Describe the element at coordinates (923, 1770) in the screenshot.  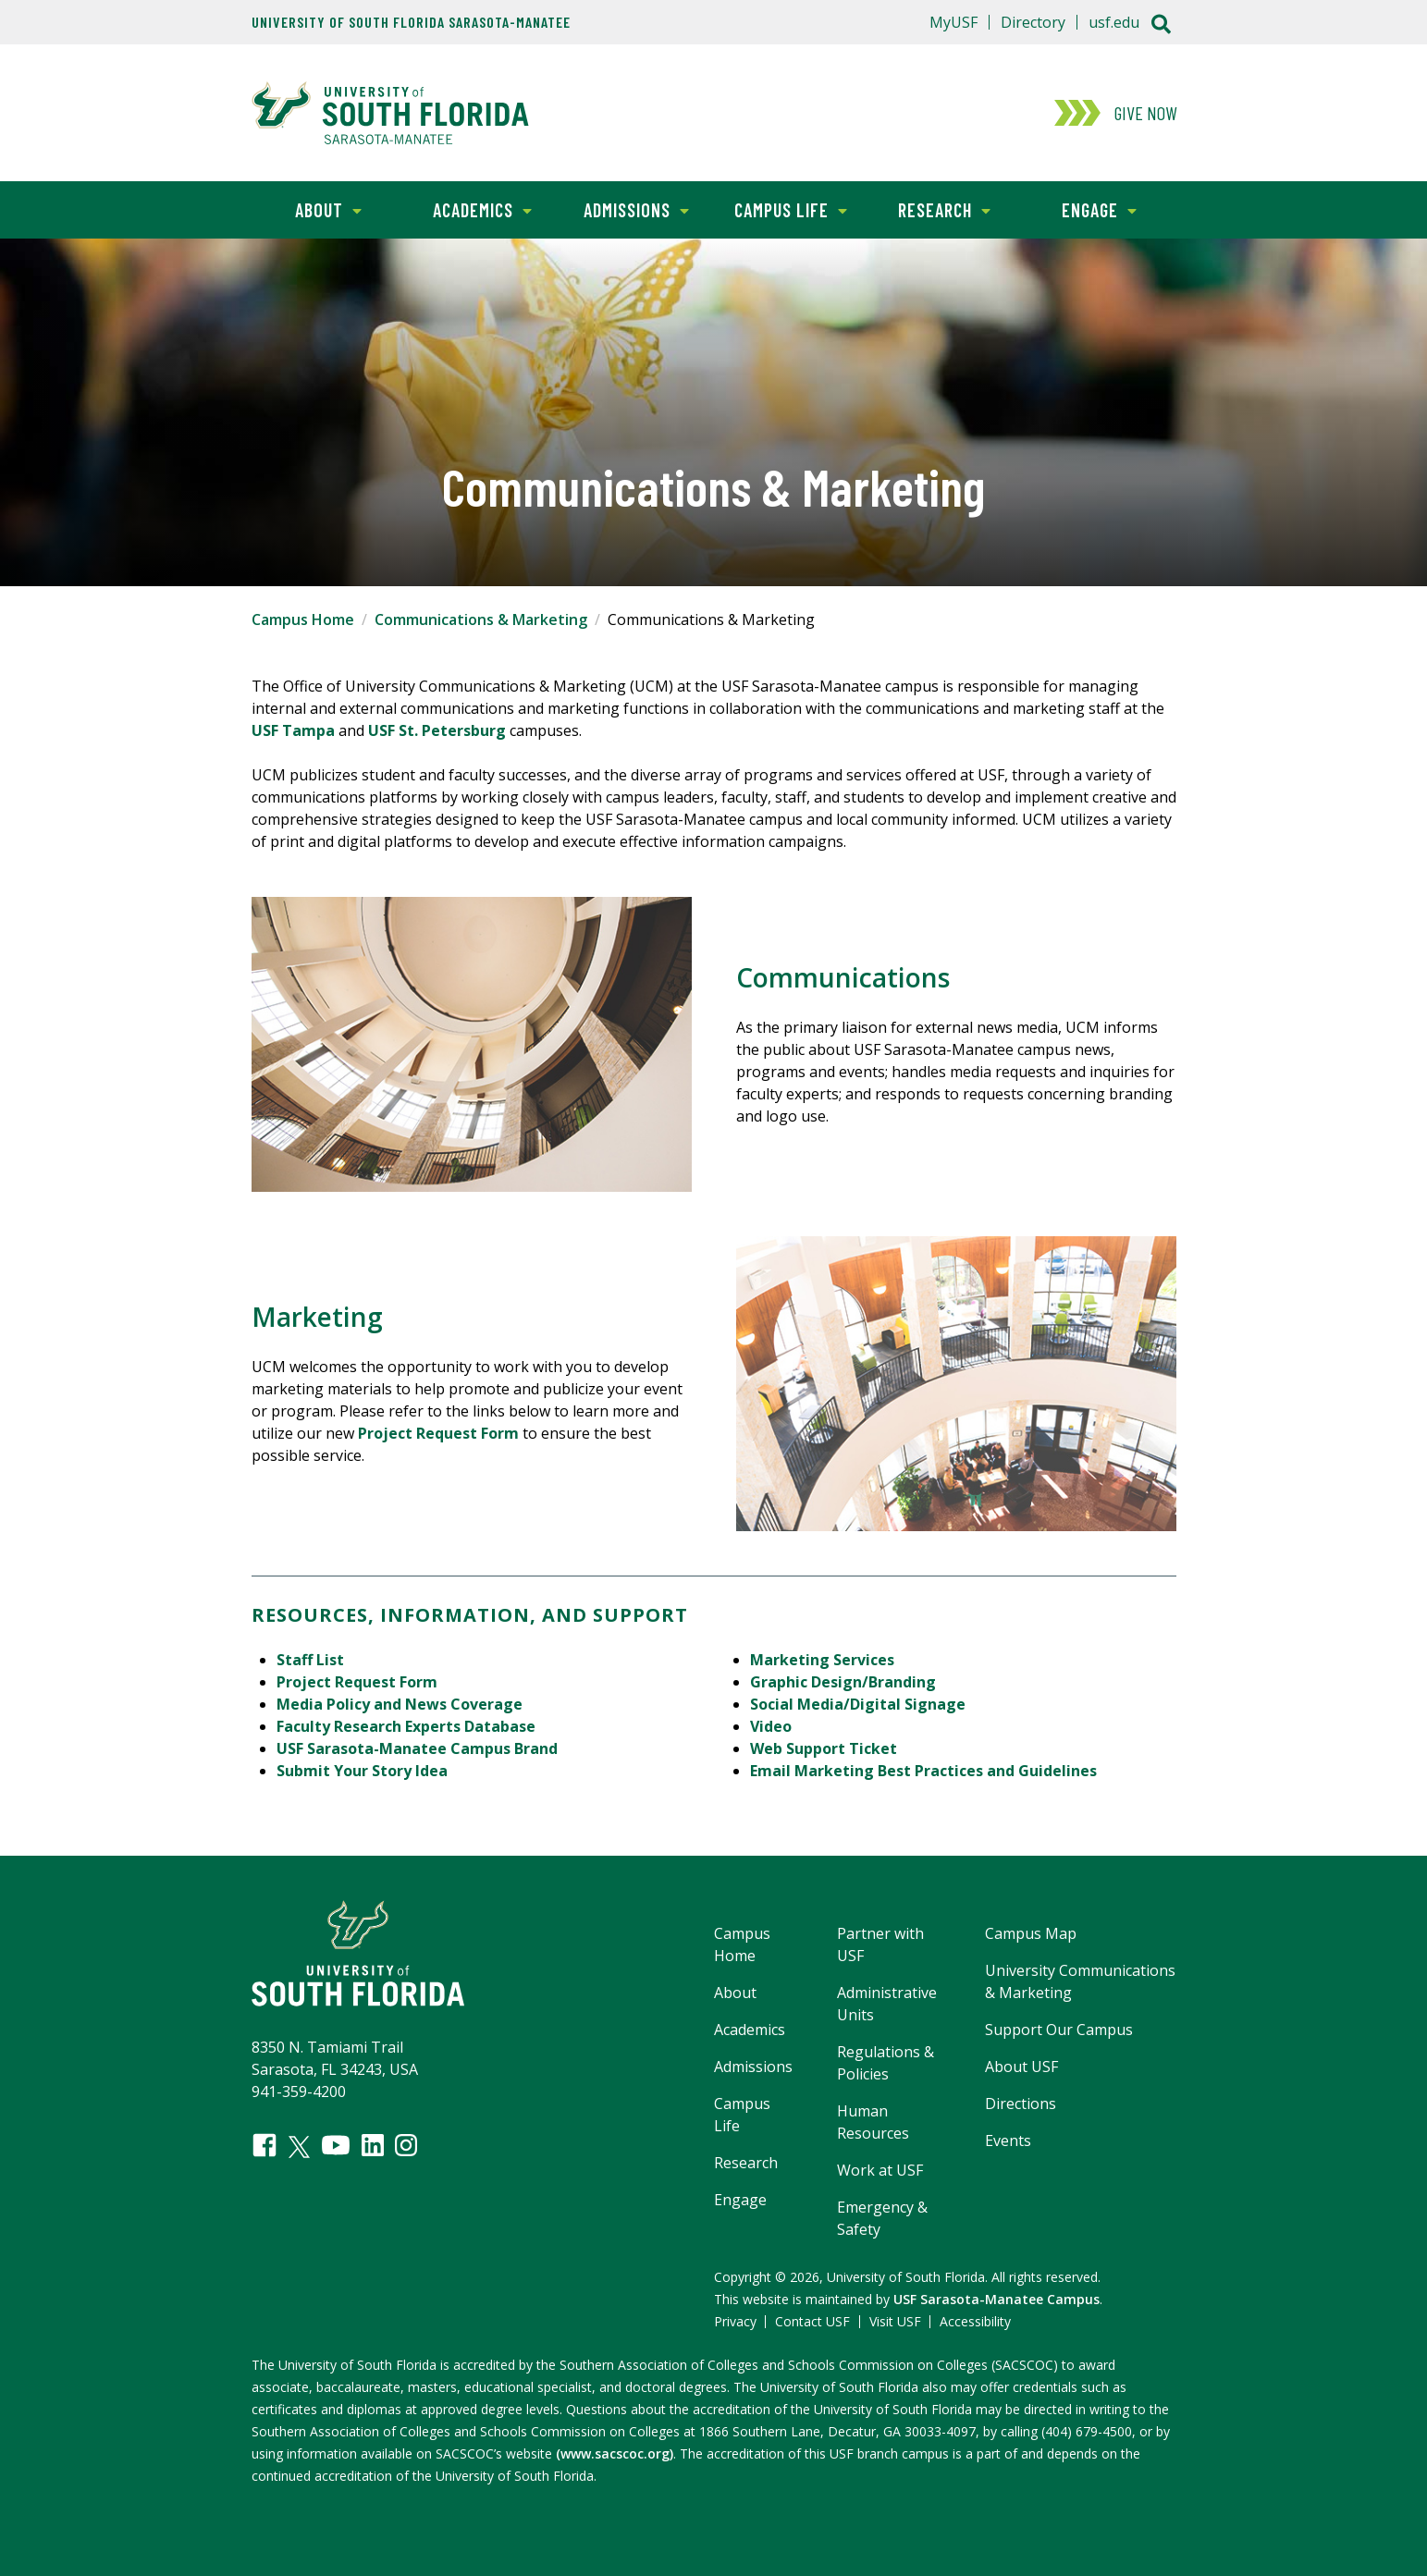
I see `Email Marketing Best Practices and Guidelines` at that location.